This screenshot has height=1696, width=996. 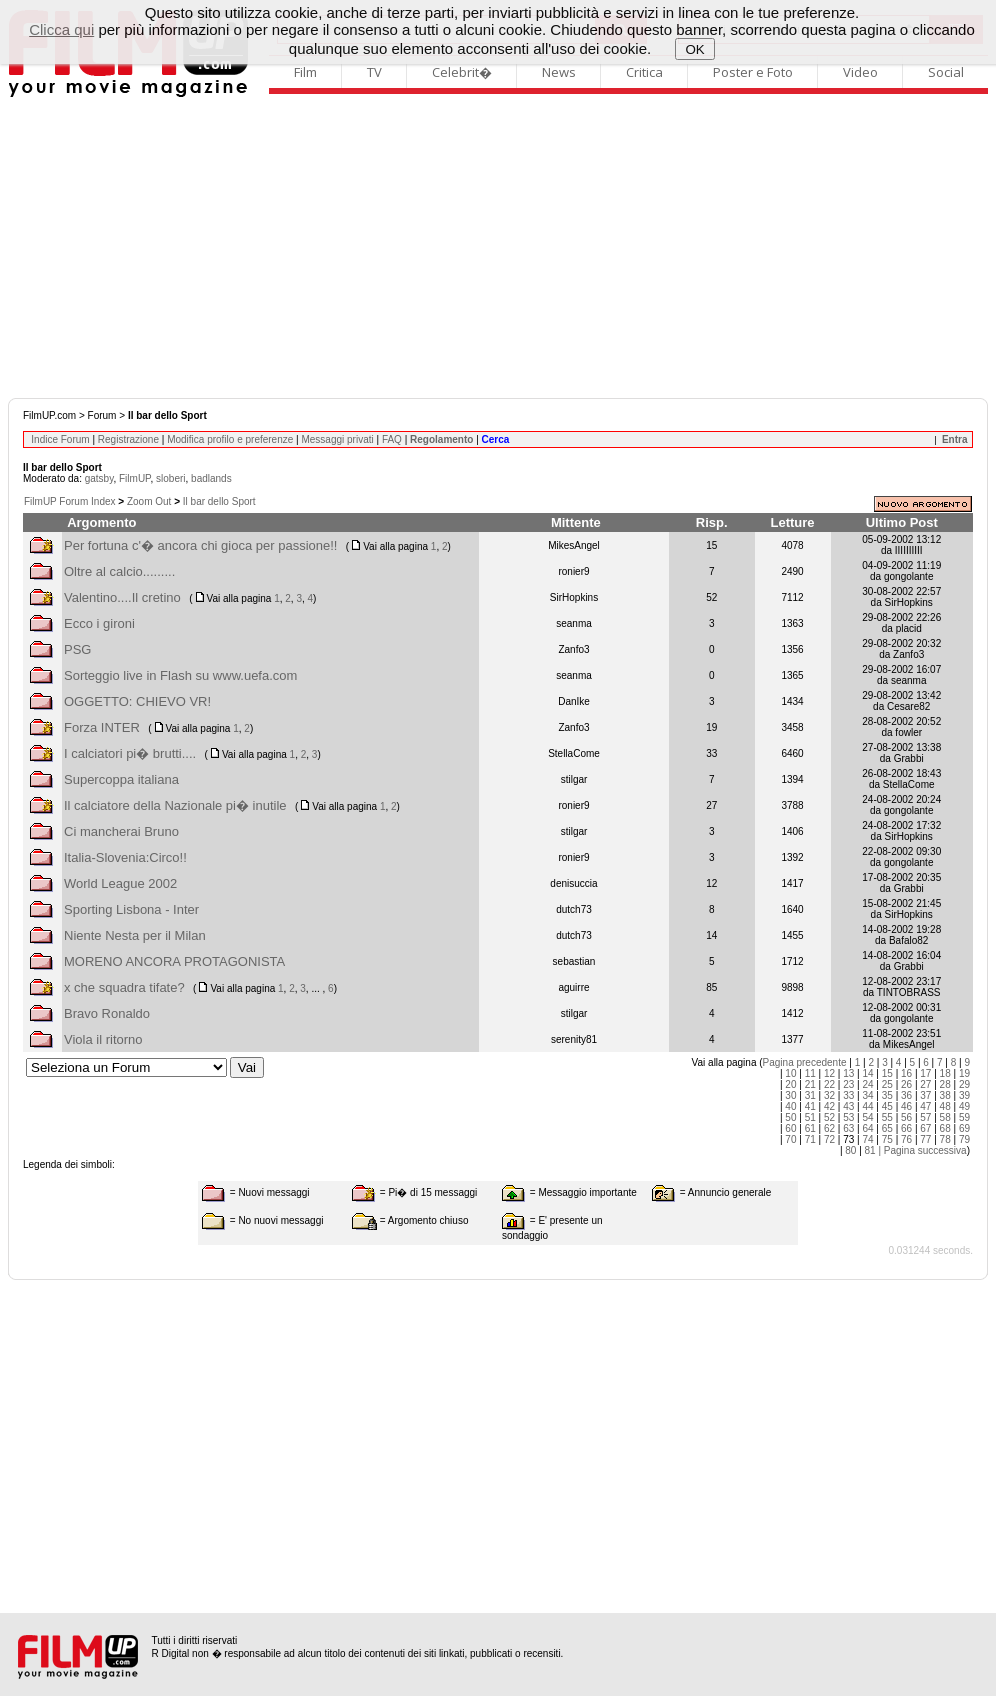 I want to click on gatsby, so click(x=99, y=478).